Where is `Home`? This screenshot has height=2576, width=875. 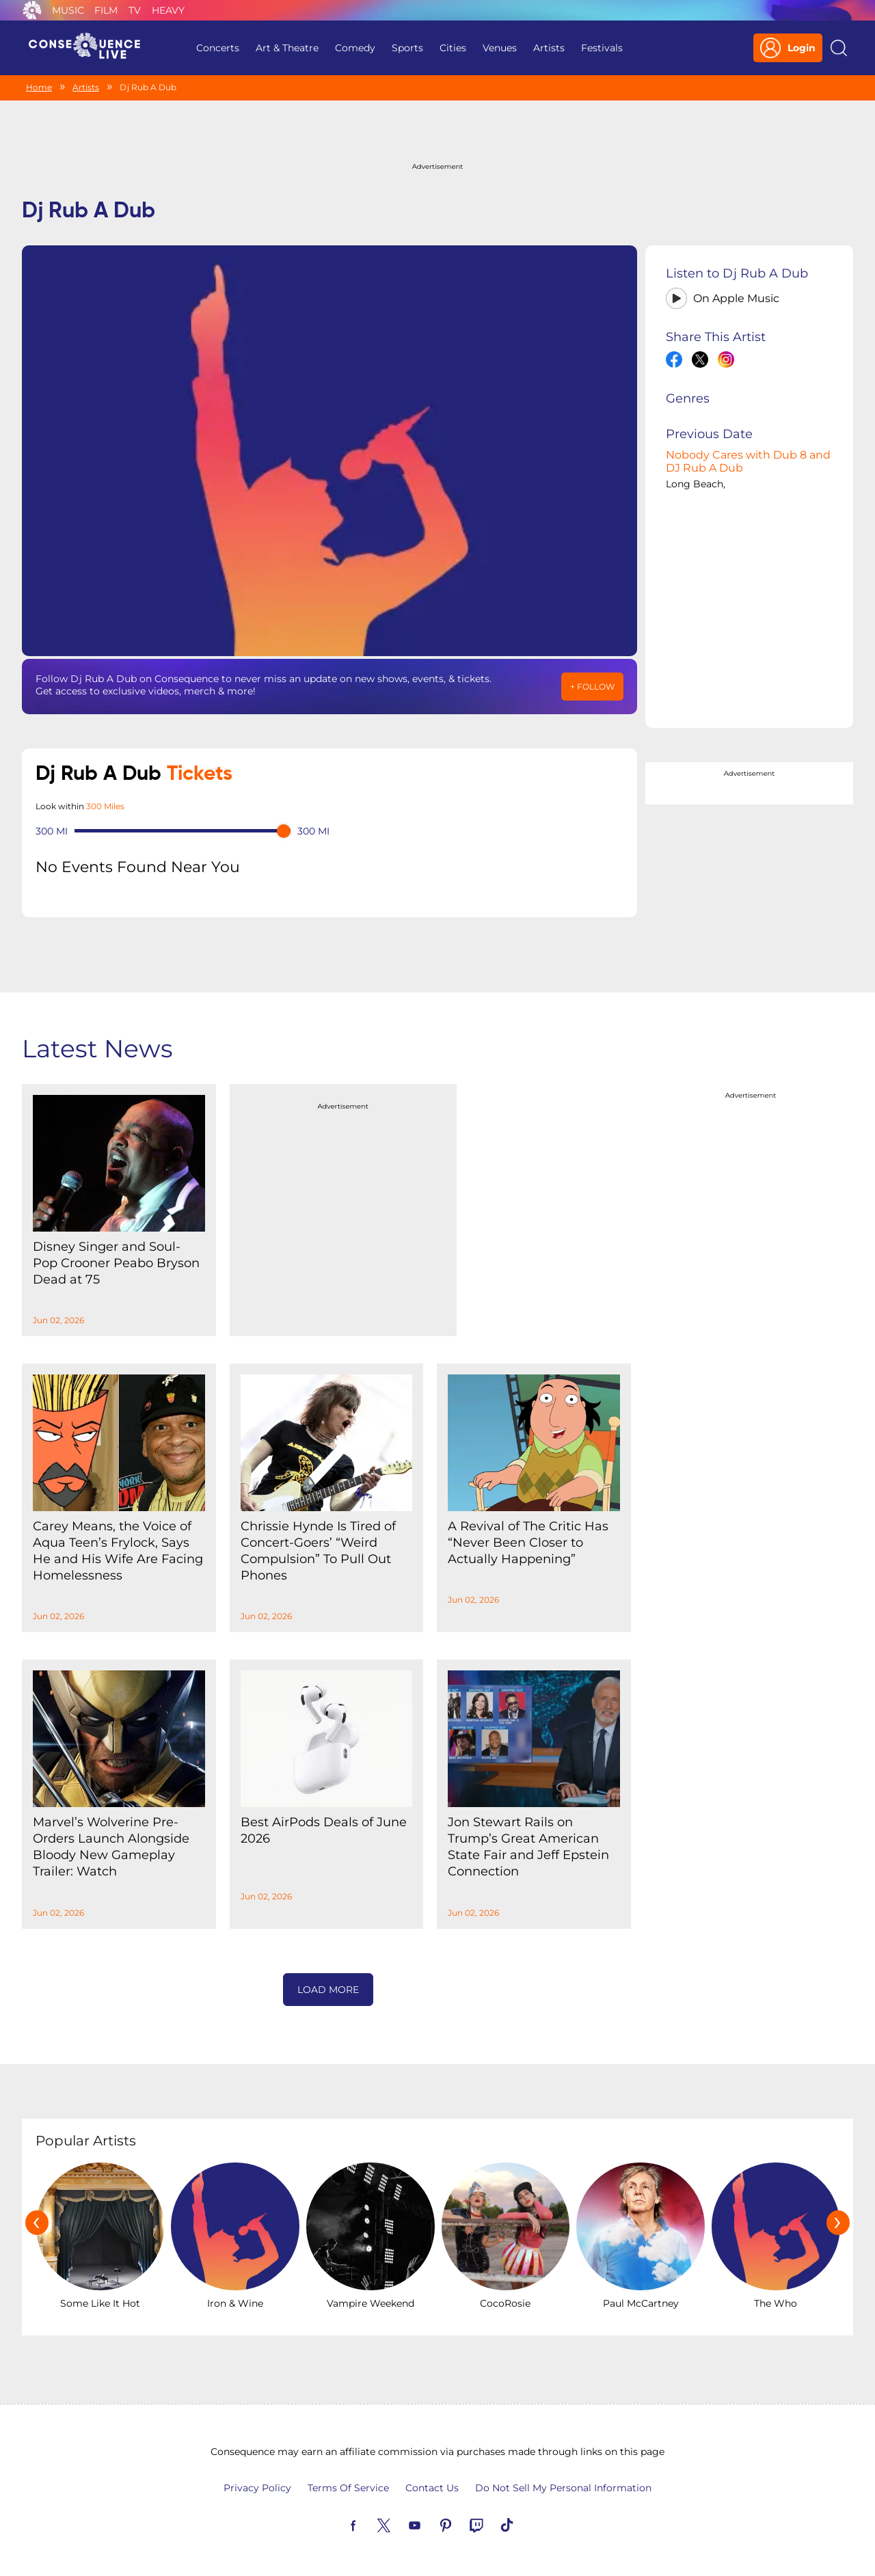
Home is located at coordinates (39, 87).